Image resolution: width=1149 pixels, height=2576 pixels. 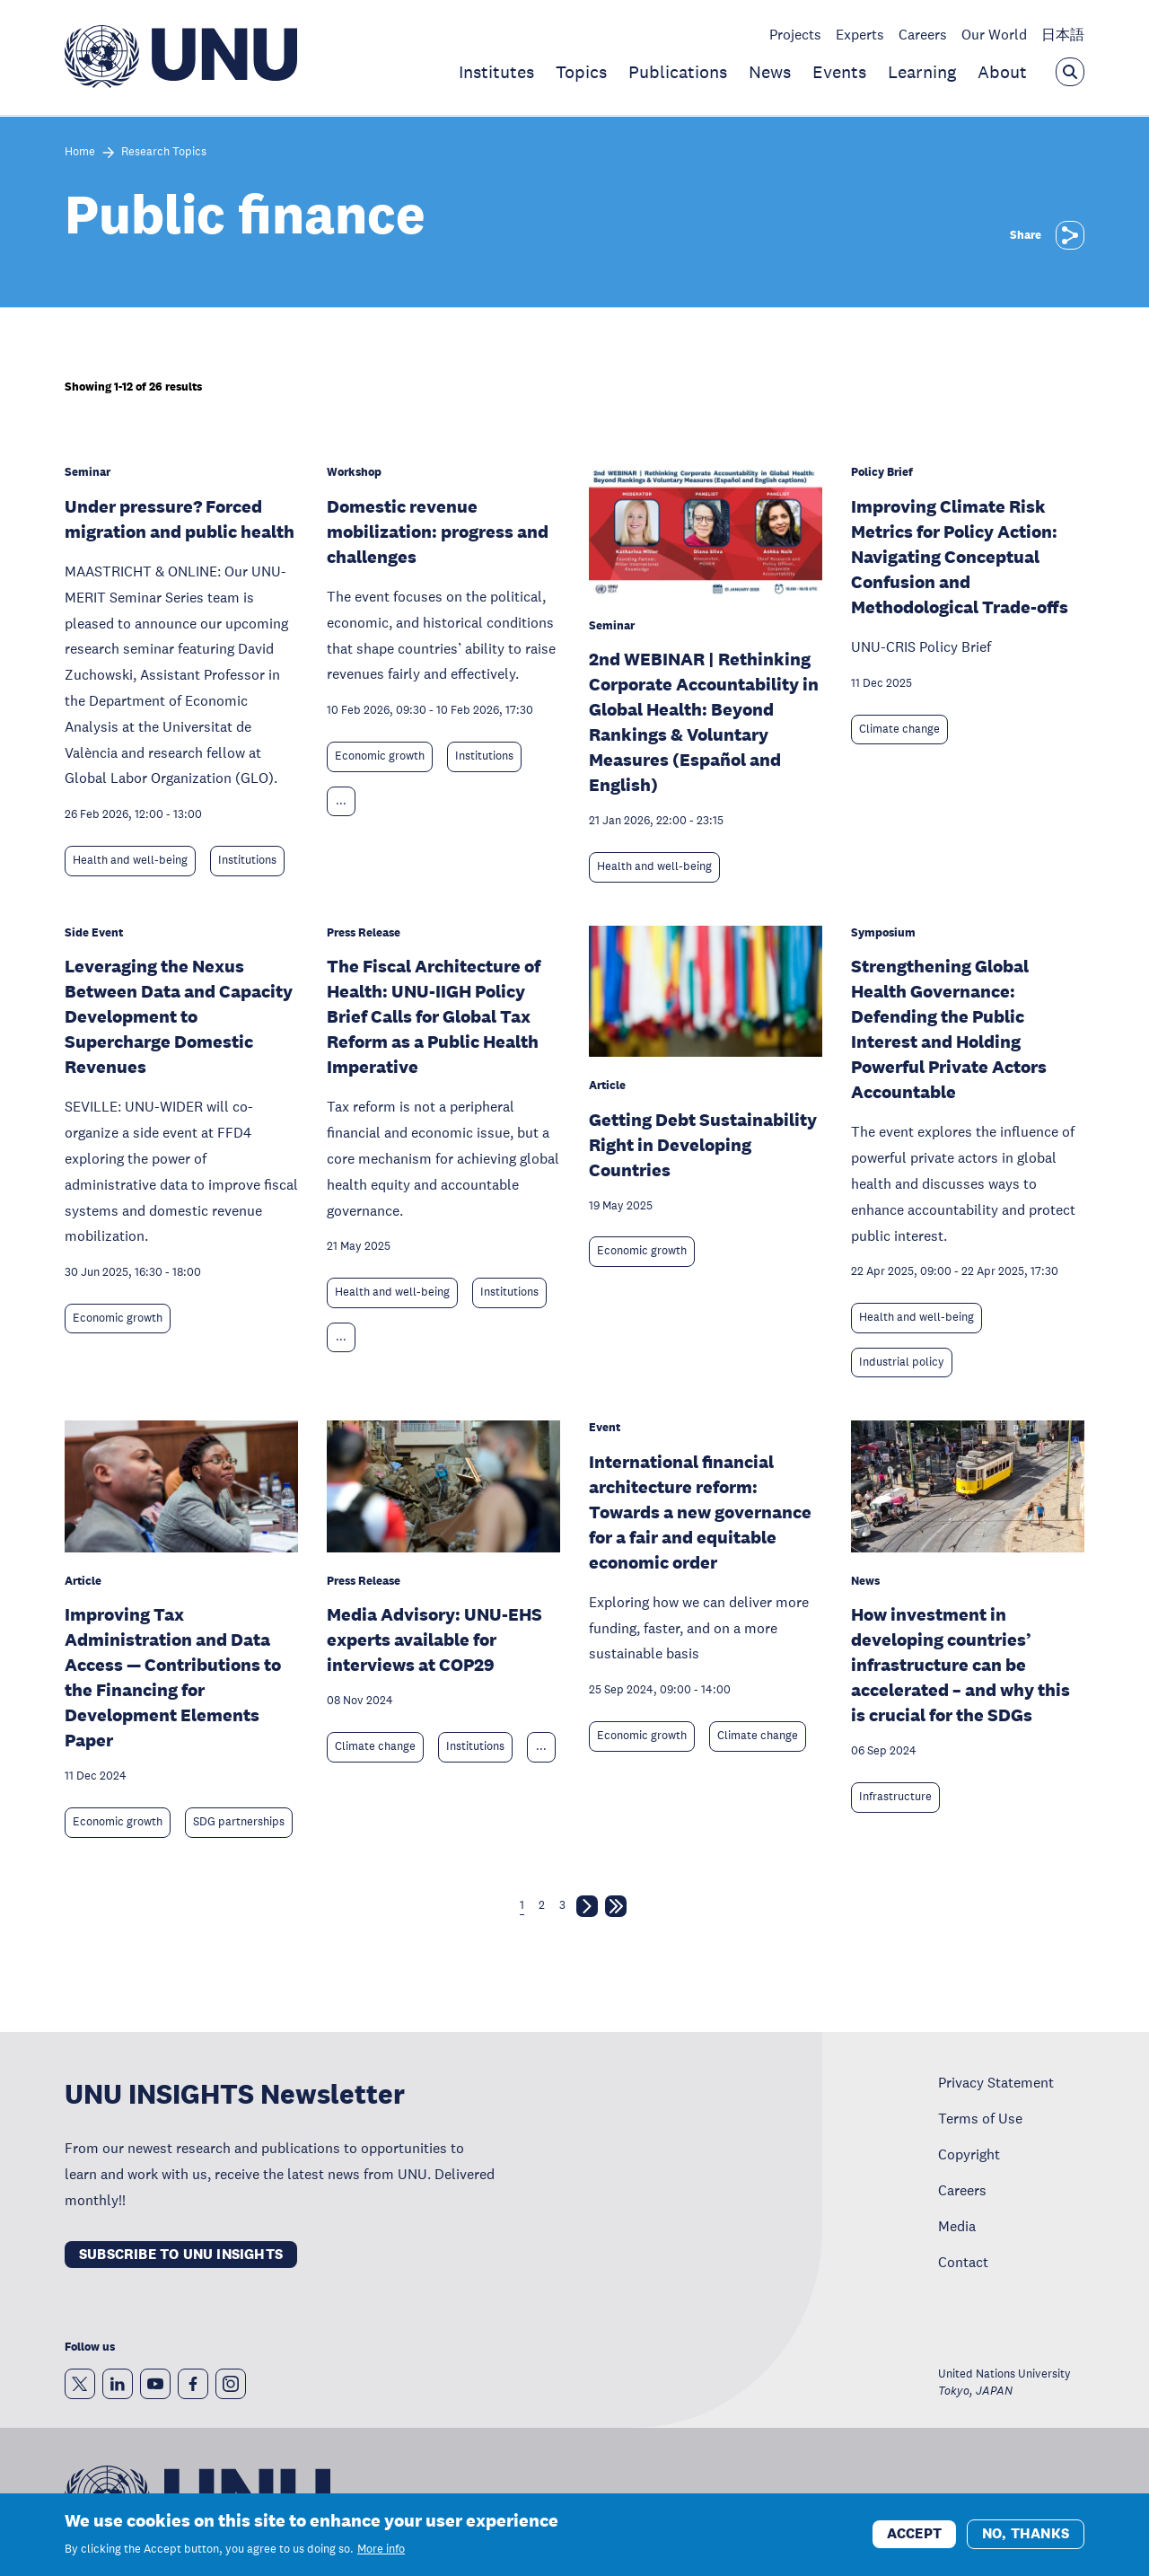 What do you see at coordinates (179, 1016) in the screenshot?
I see `Leveraging the Nexus Between Data and Capacity Development to Supercharge Domestic Revenues` at bounding box center [179, 1016].